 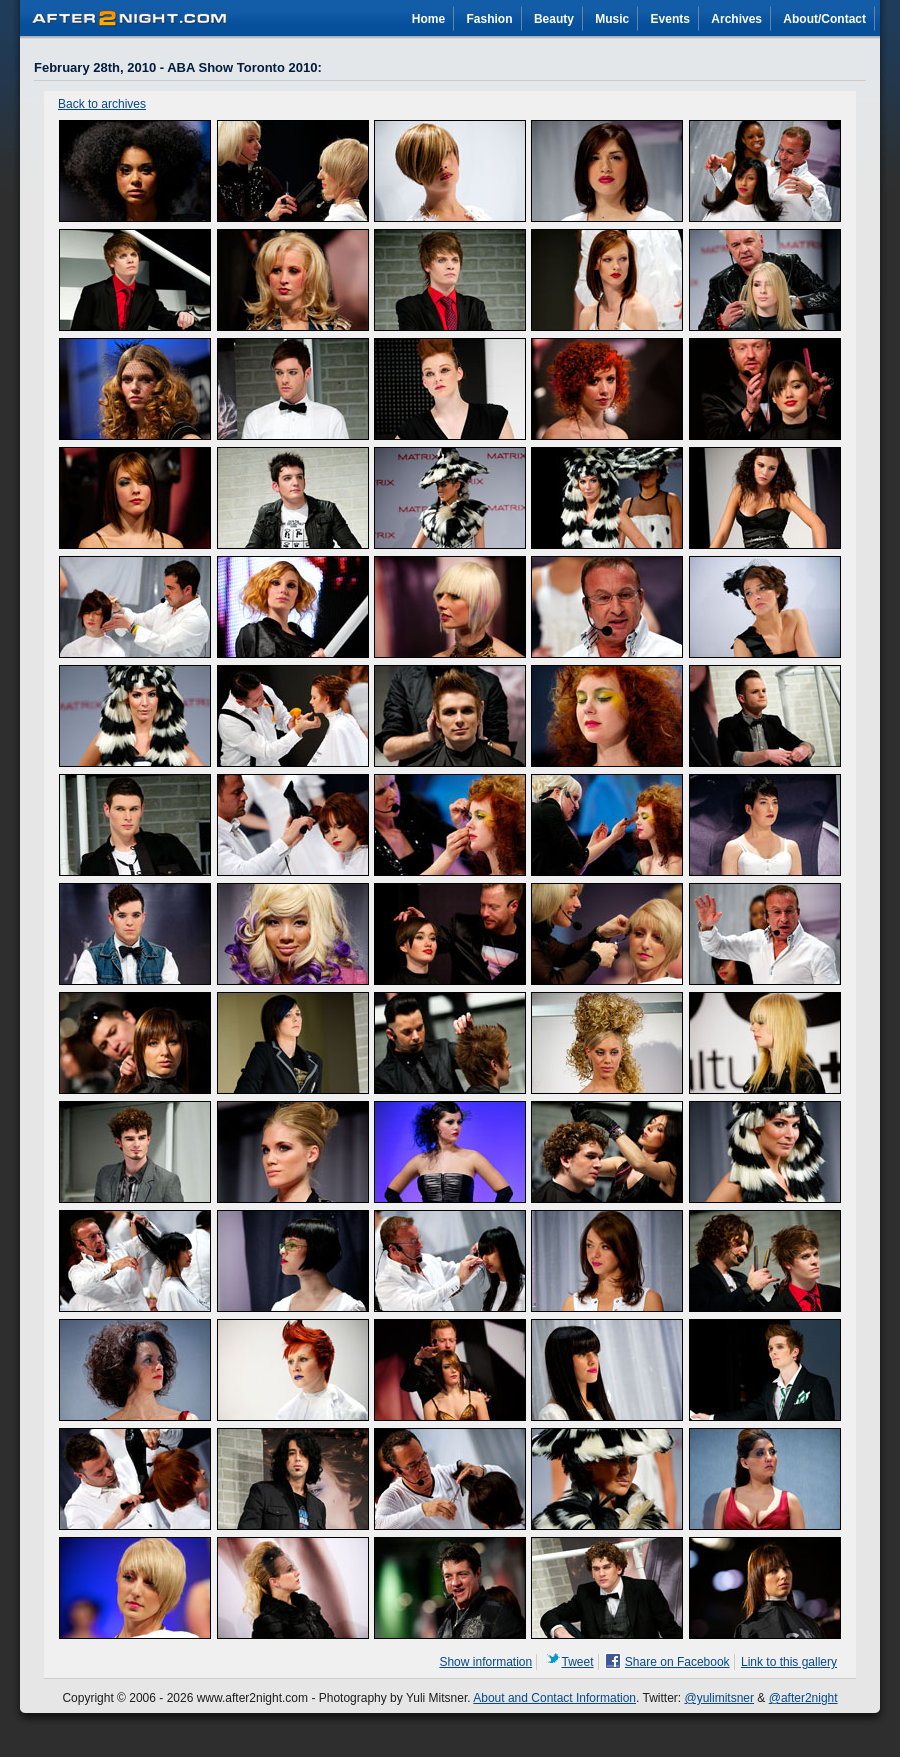 I want to click on Share on Facebook, so click(x=677, y=1662).